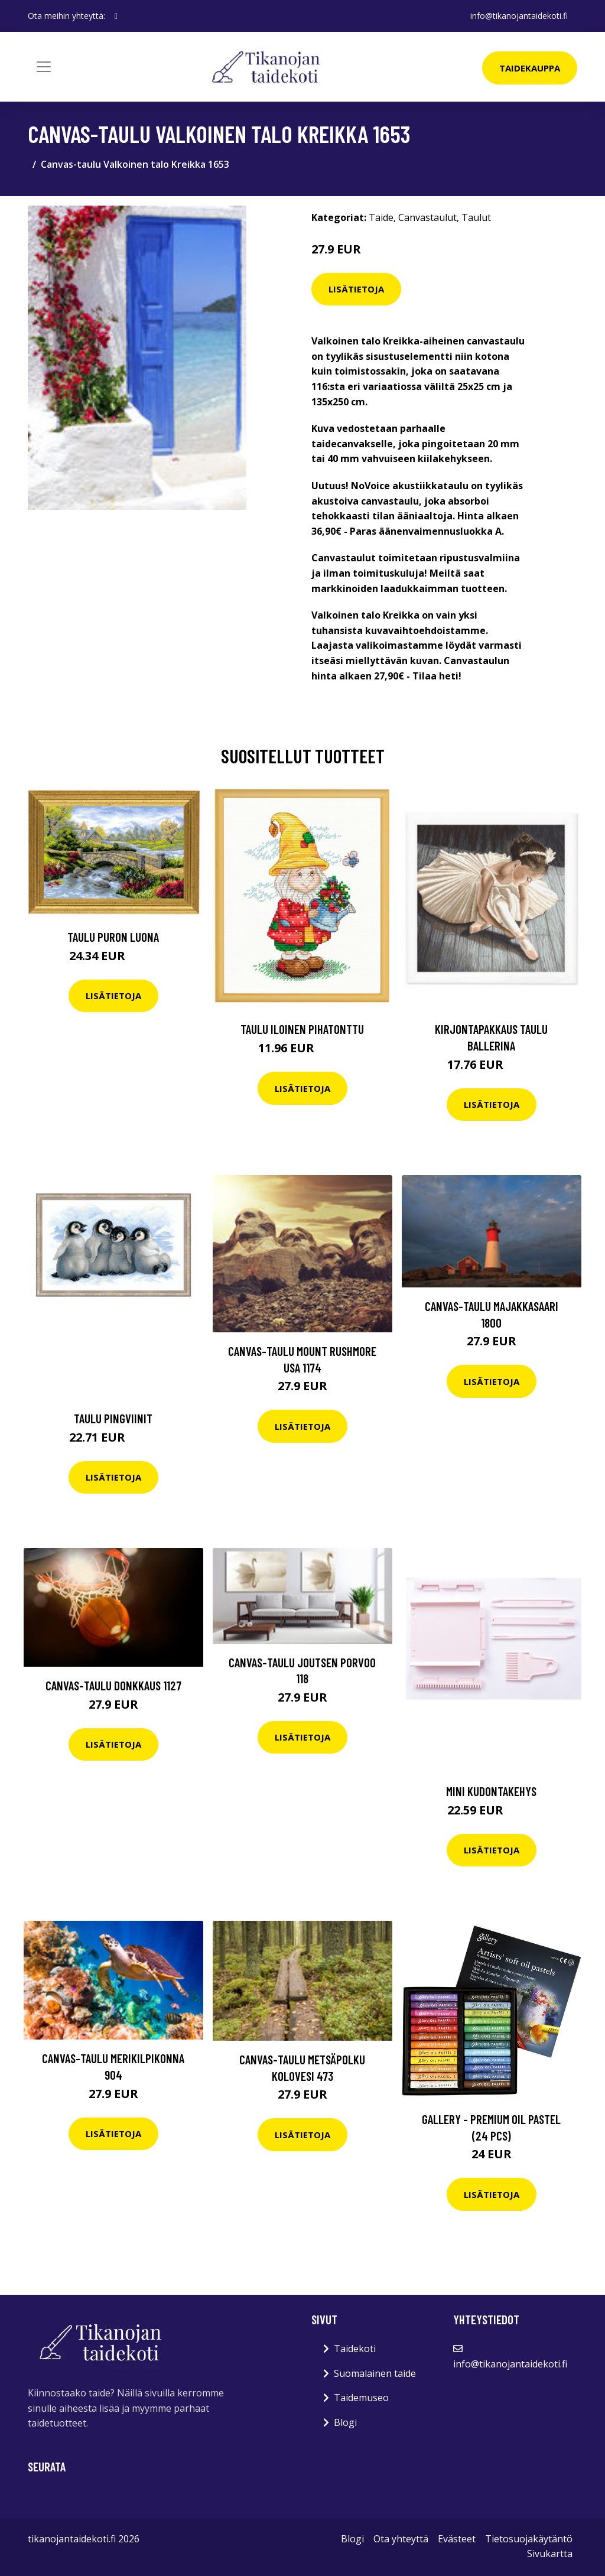 The image size is (605, 2576). Describe the element at coordinates (427, 217) in the screenshot. I see `Canvastaulut` at that location.